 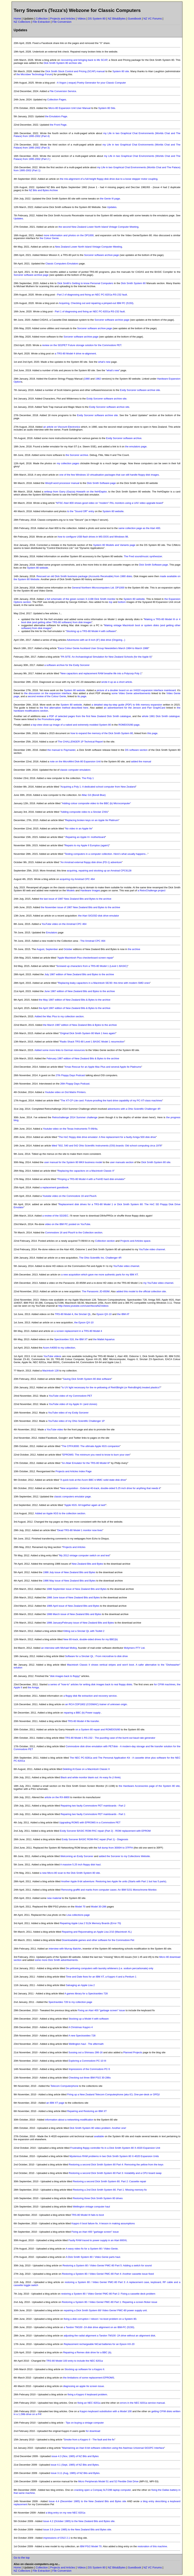 I want to click on the Sinclair QL, so click(x=82, y=1314).